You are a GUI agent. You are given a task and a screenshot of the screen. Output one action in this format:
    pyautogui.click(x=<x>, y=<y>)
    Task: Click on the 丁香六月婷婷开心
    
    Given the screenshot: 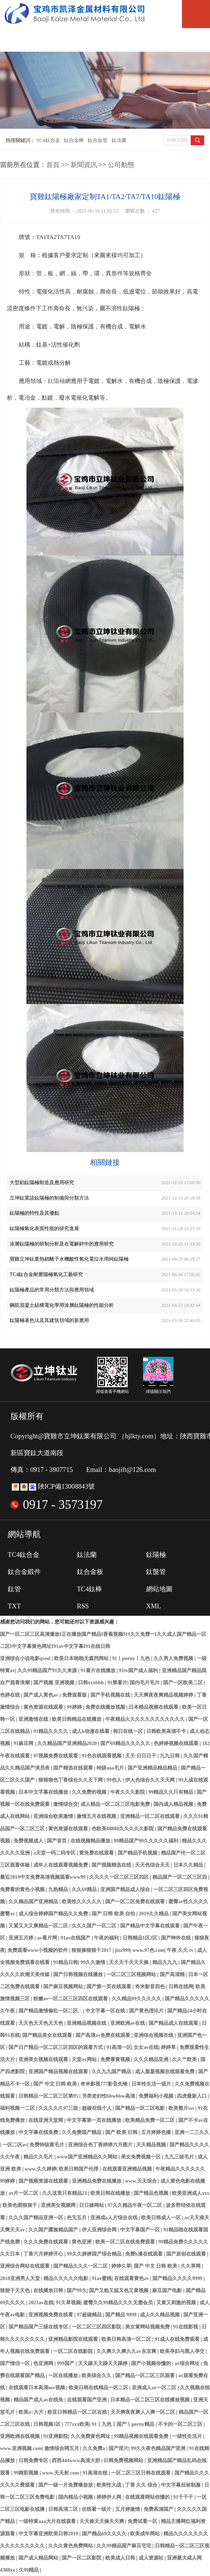 What is the action you would take?
    pyautogui.click(x=43, y=2254)
    